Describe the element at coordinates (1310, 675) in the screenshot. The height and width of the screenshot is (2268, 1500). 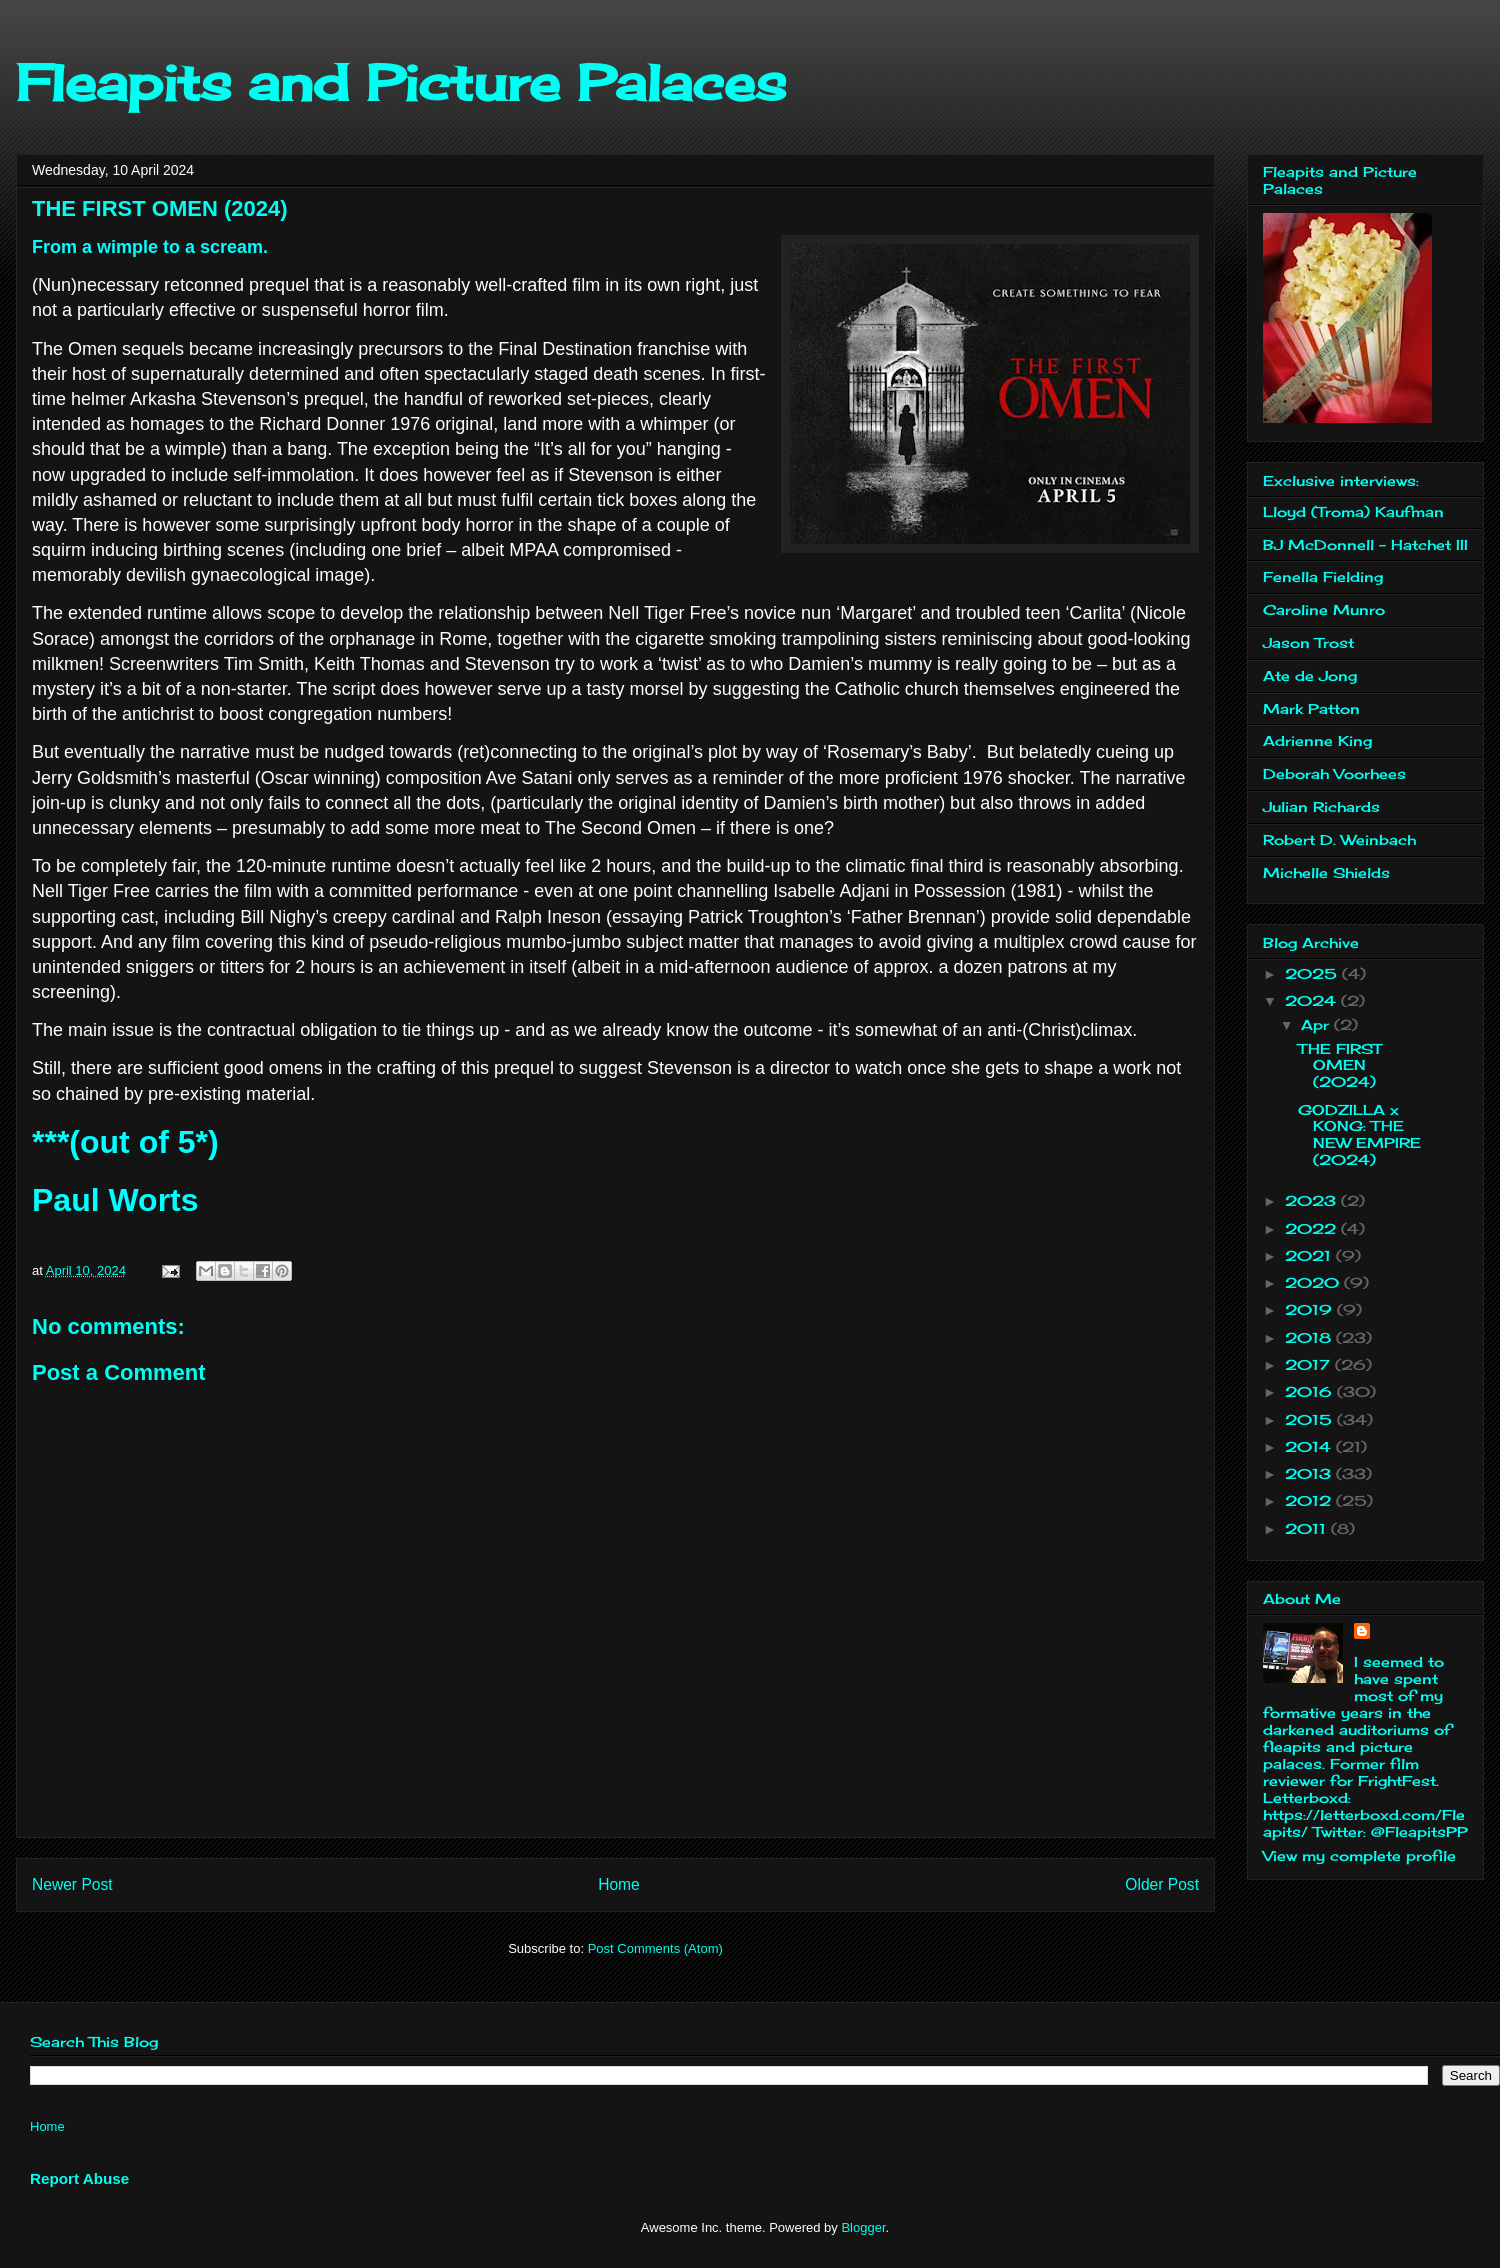
I see `Ate de Jong` at that location.